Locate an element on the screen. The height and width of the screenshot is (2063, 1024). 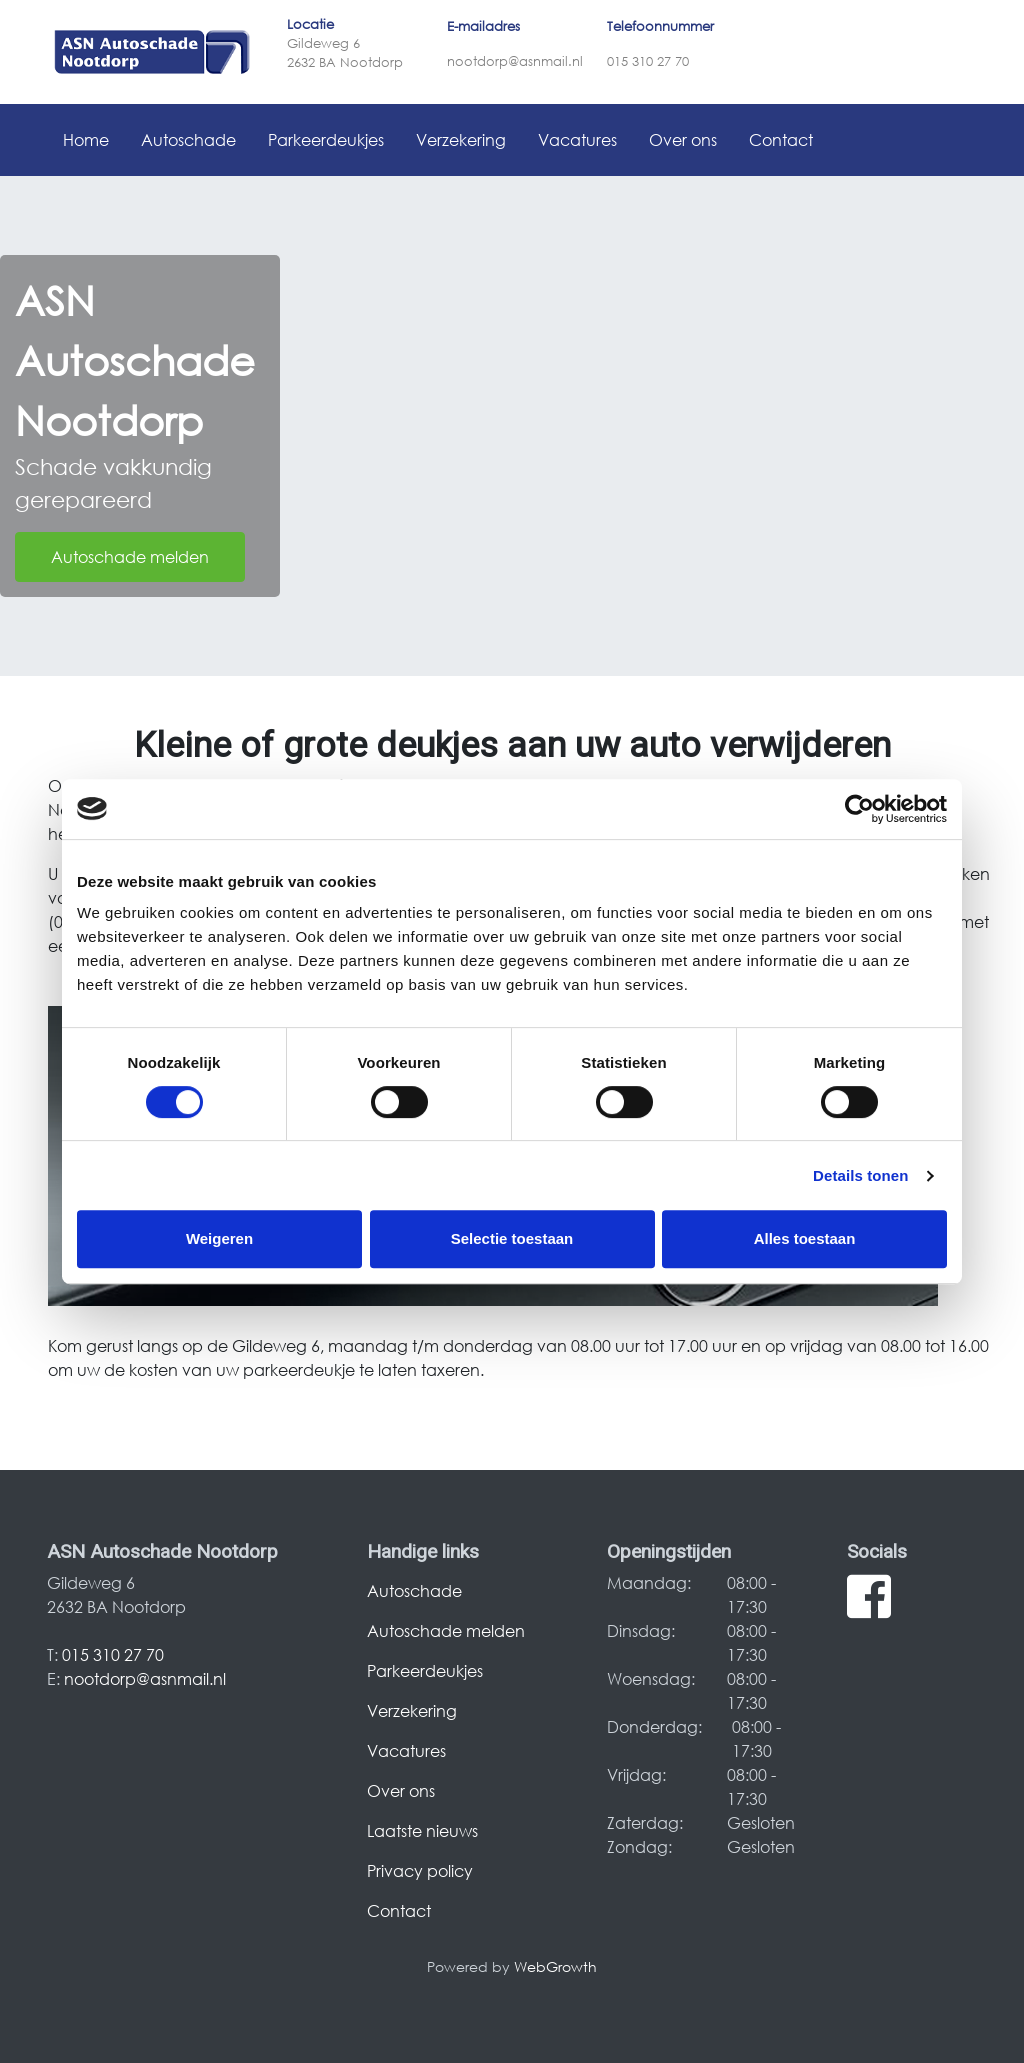
Laatste nieuws is located at coordinates (422, 1830).